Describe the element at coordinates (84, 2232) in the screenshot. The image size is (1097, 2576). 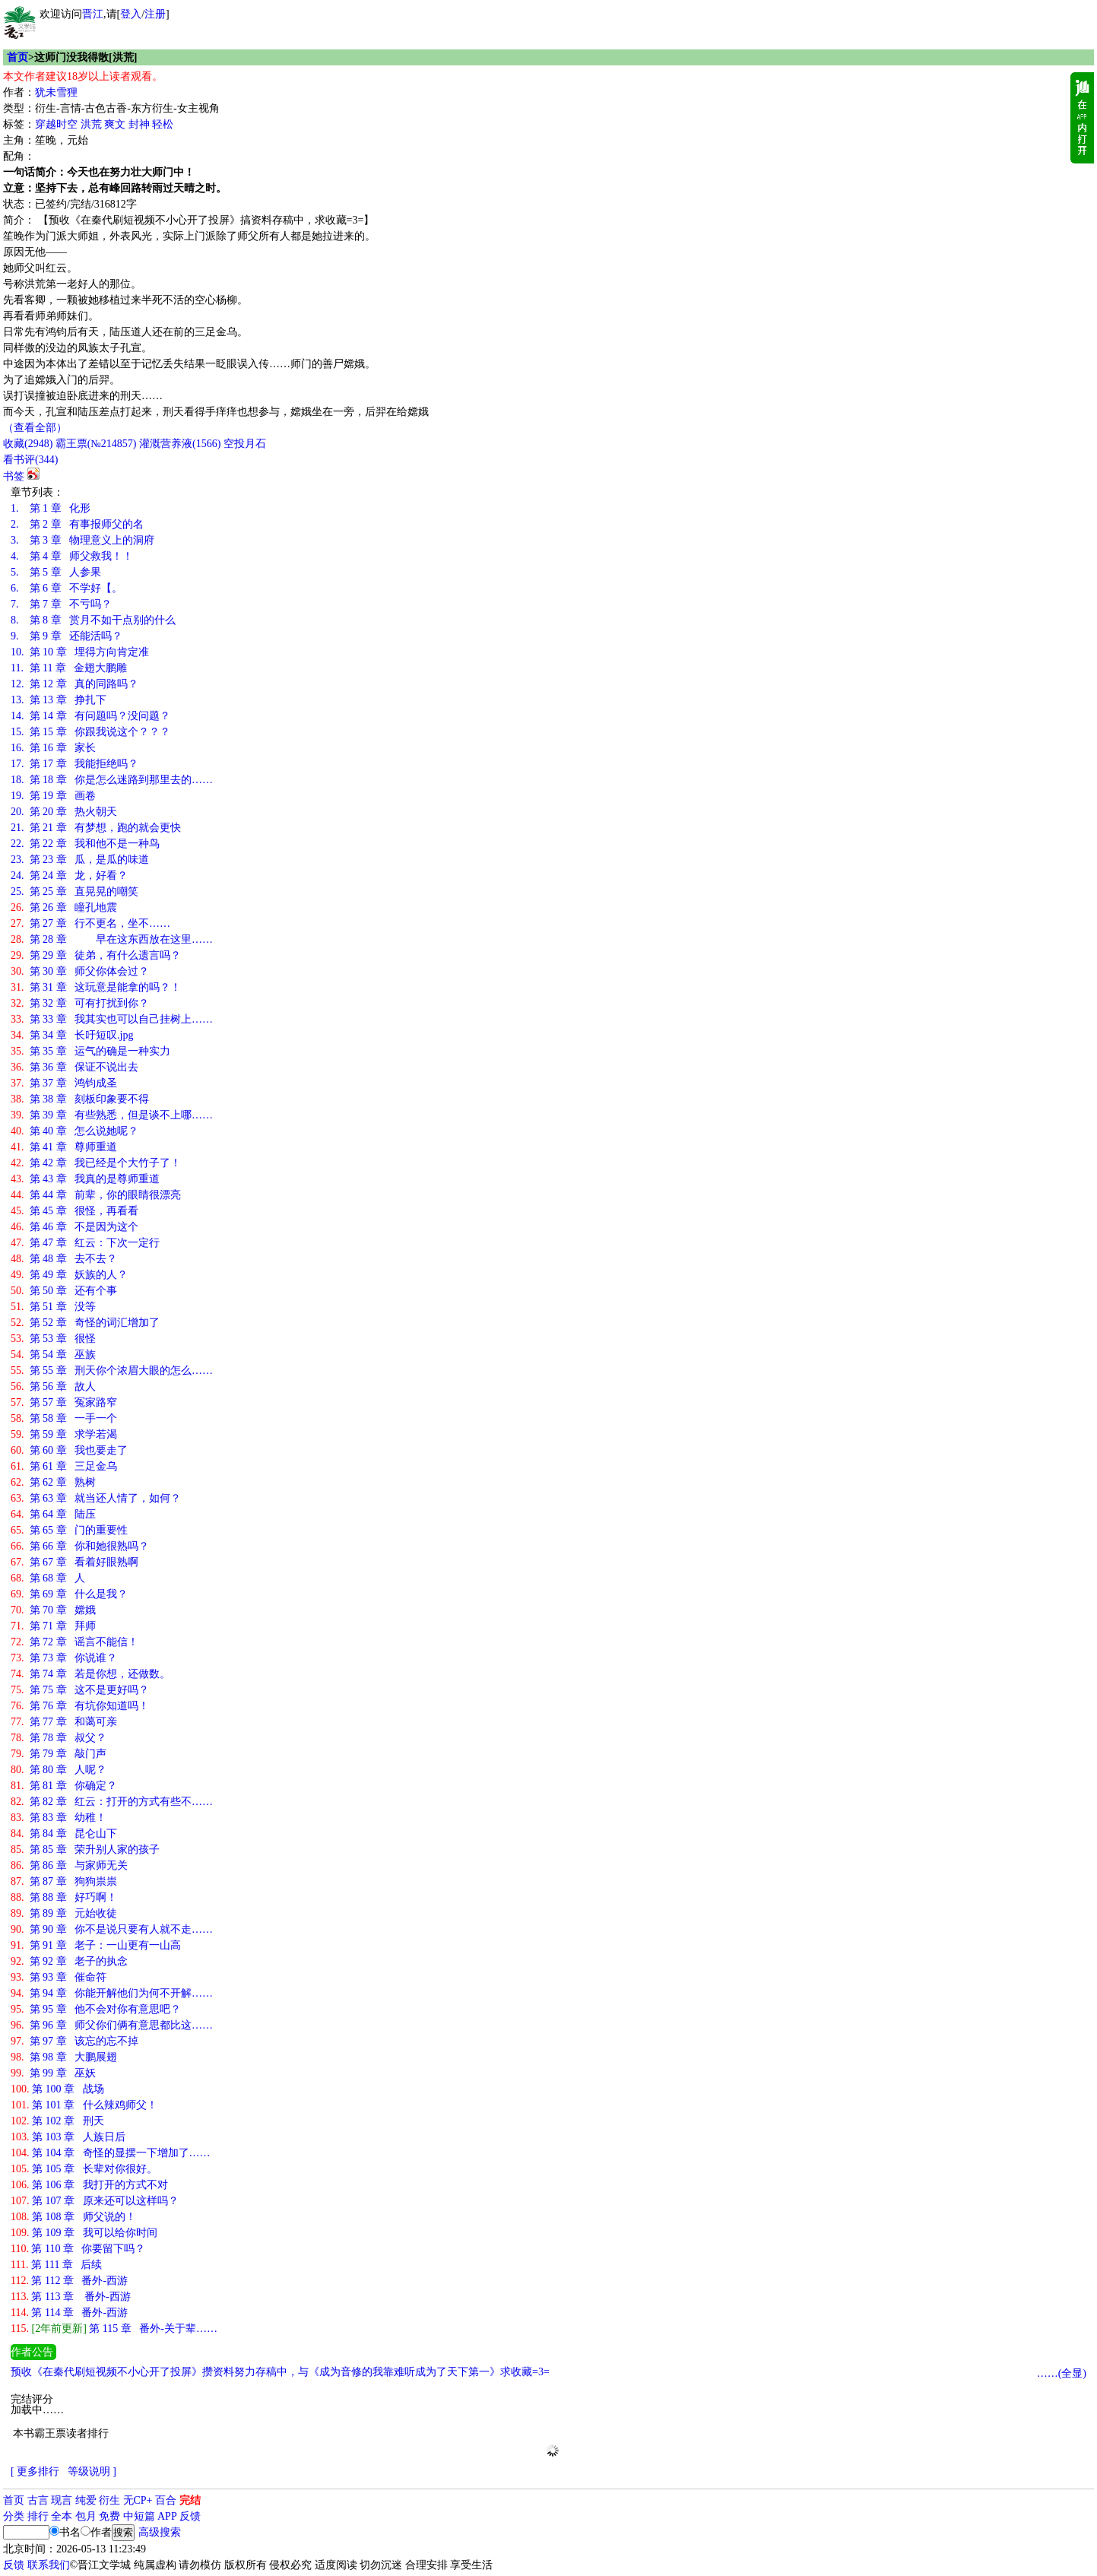
I see `第 109 章 我可以给你时间` at that location.